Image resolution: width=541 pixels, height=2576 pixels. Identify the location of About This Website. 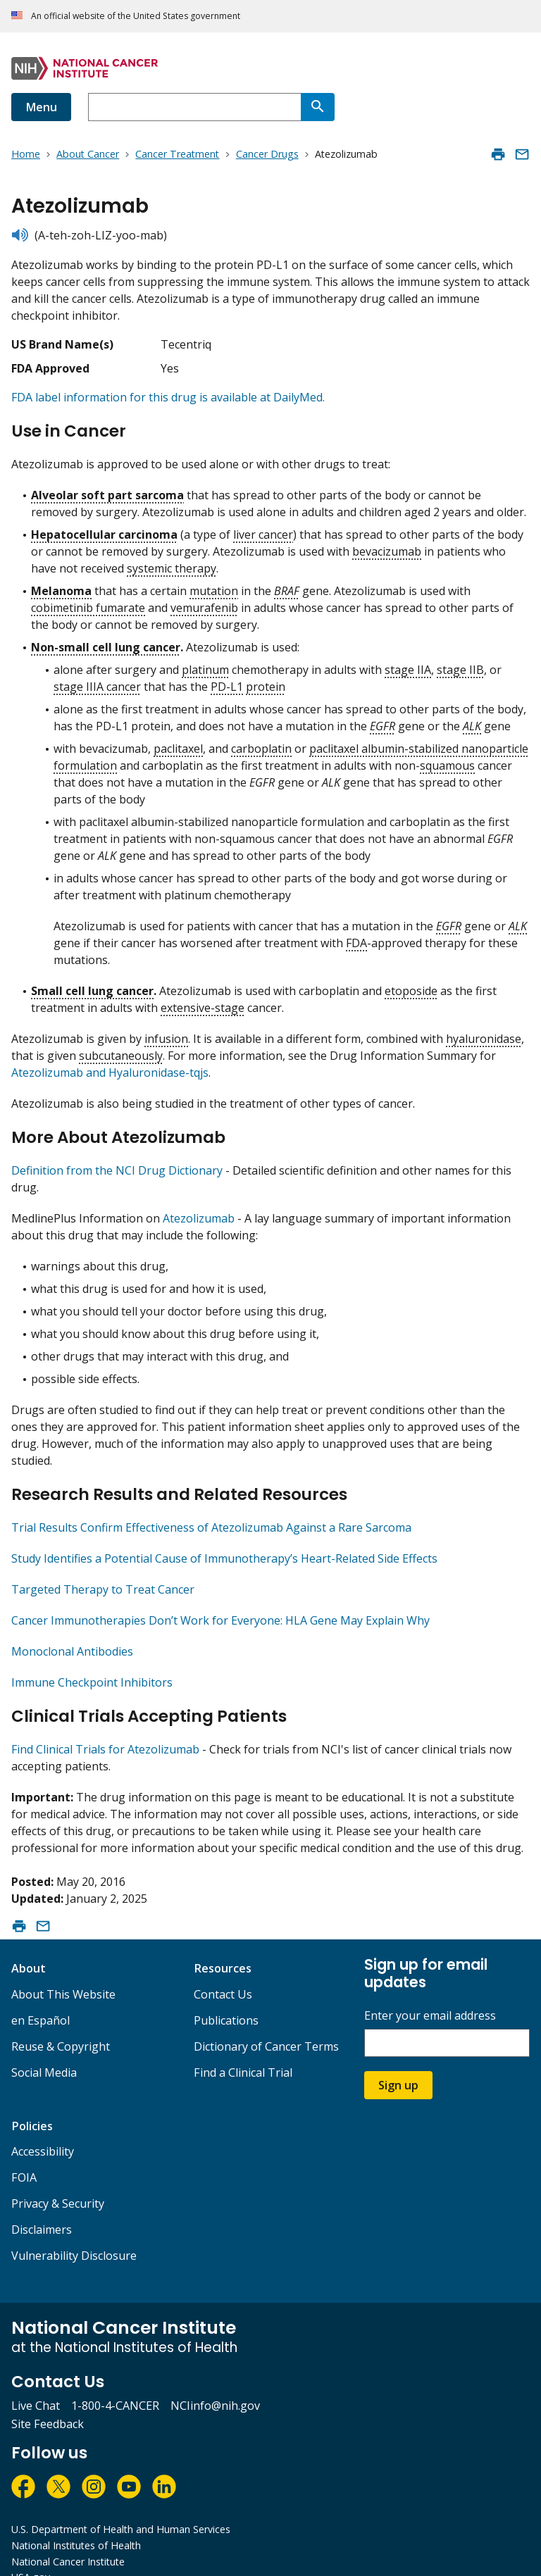
(63, 1970).